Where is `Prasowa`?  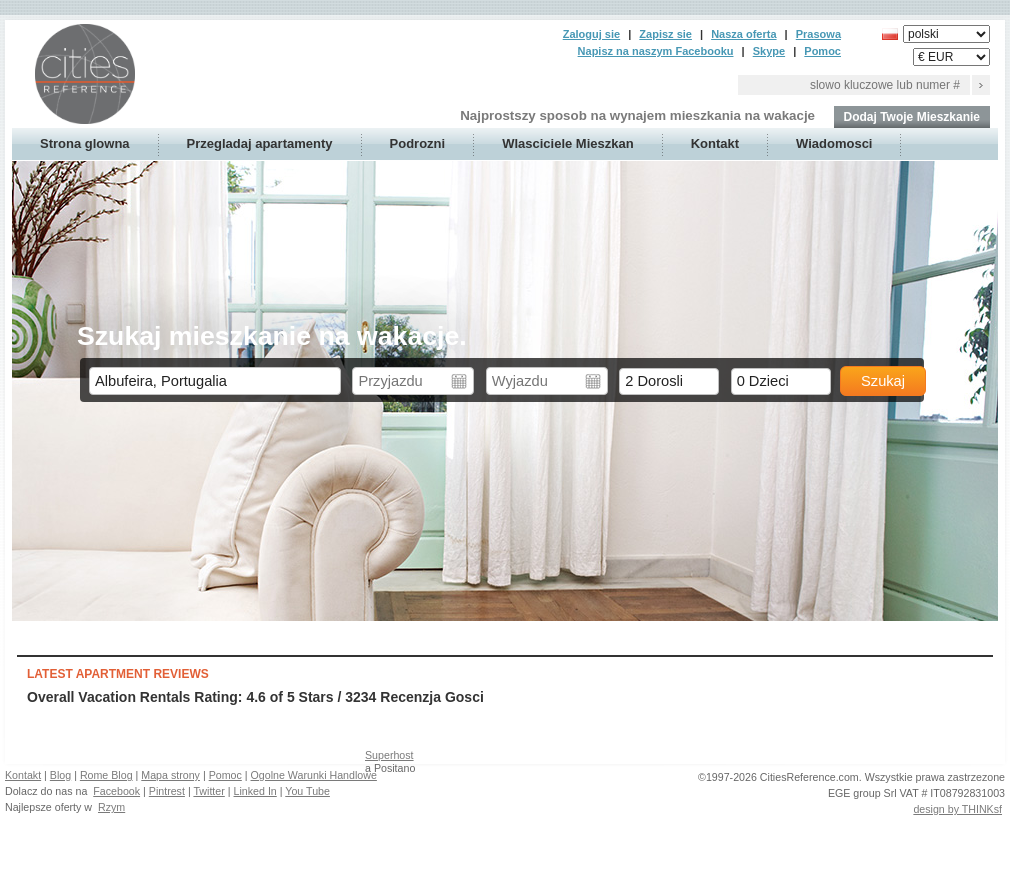 Prasowa is located at coordinates (818, 34).